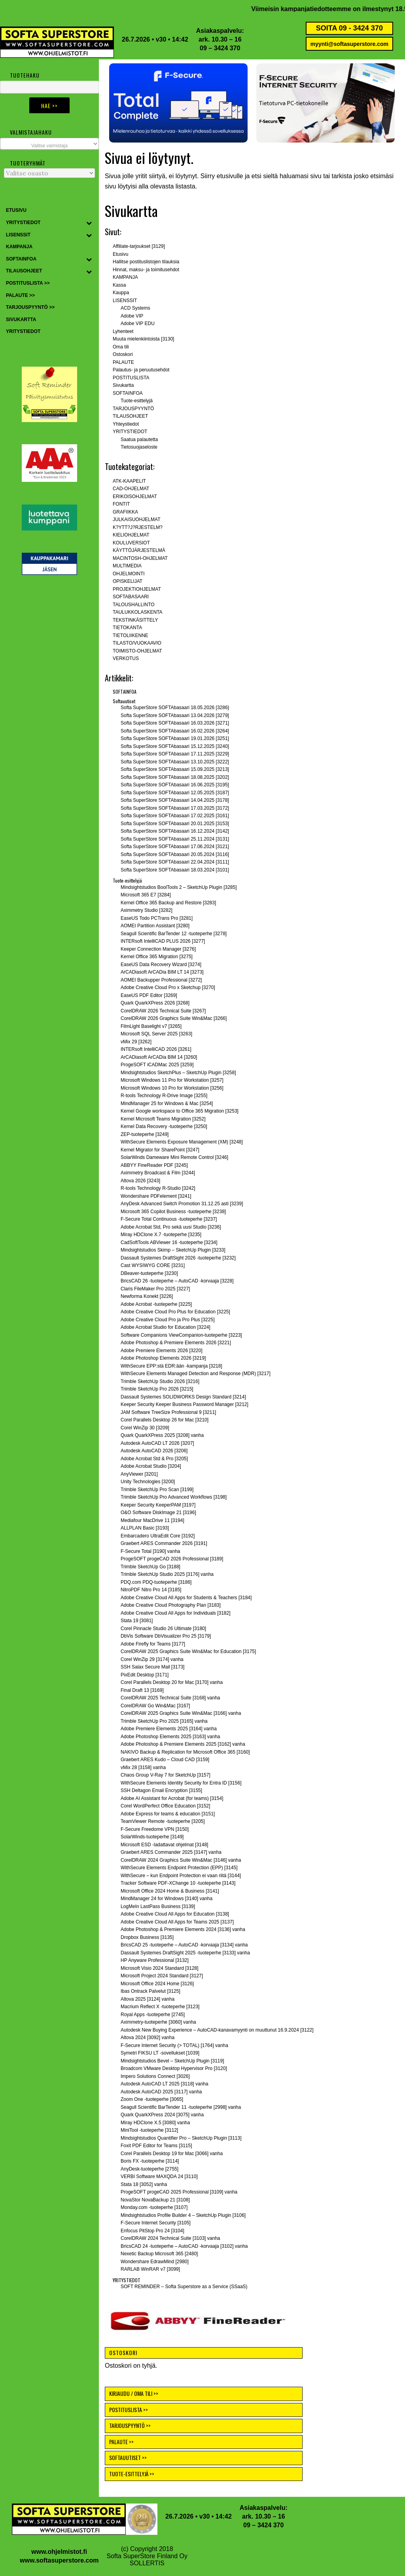  I want to click on F-Secure Freedome VPN [3150], so click(155, 1829).